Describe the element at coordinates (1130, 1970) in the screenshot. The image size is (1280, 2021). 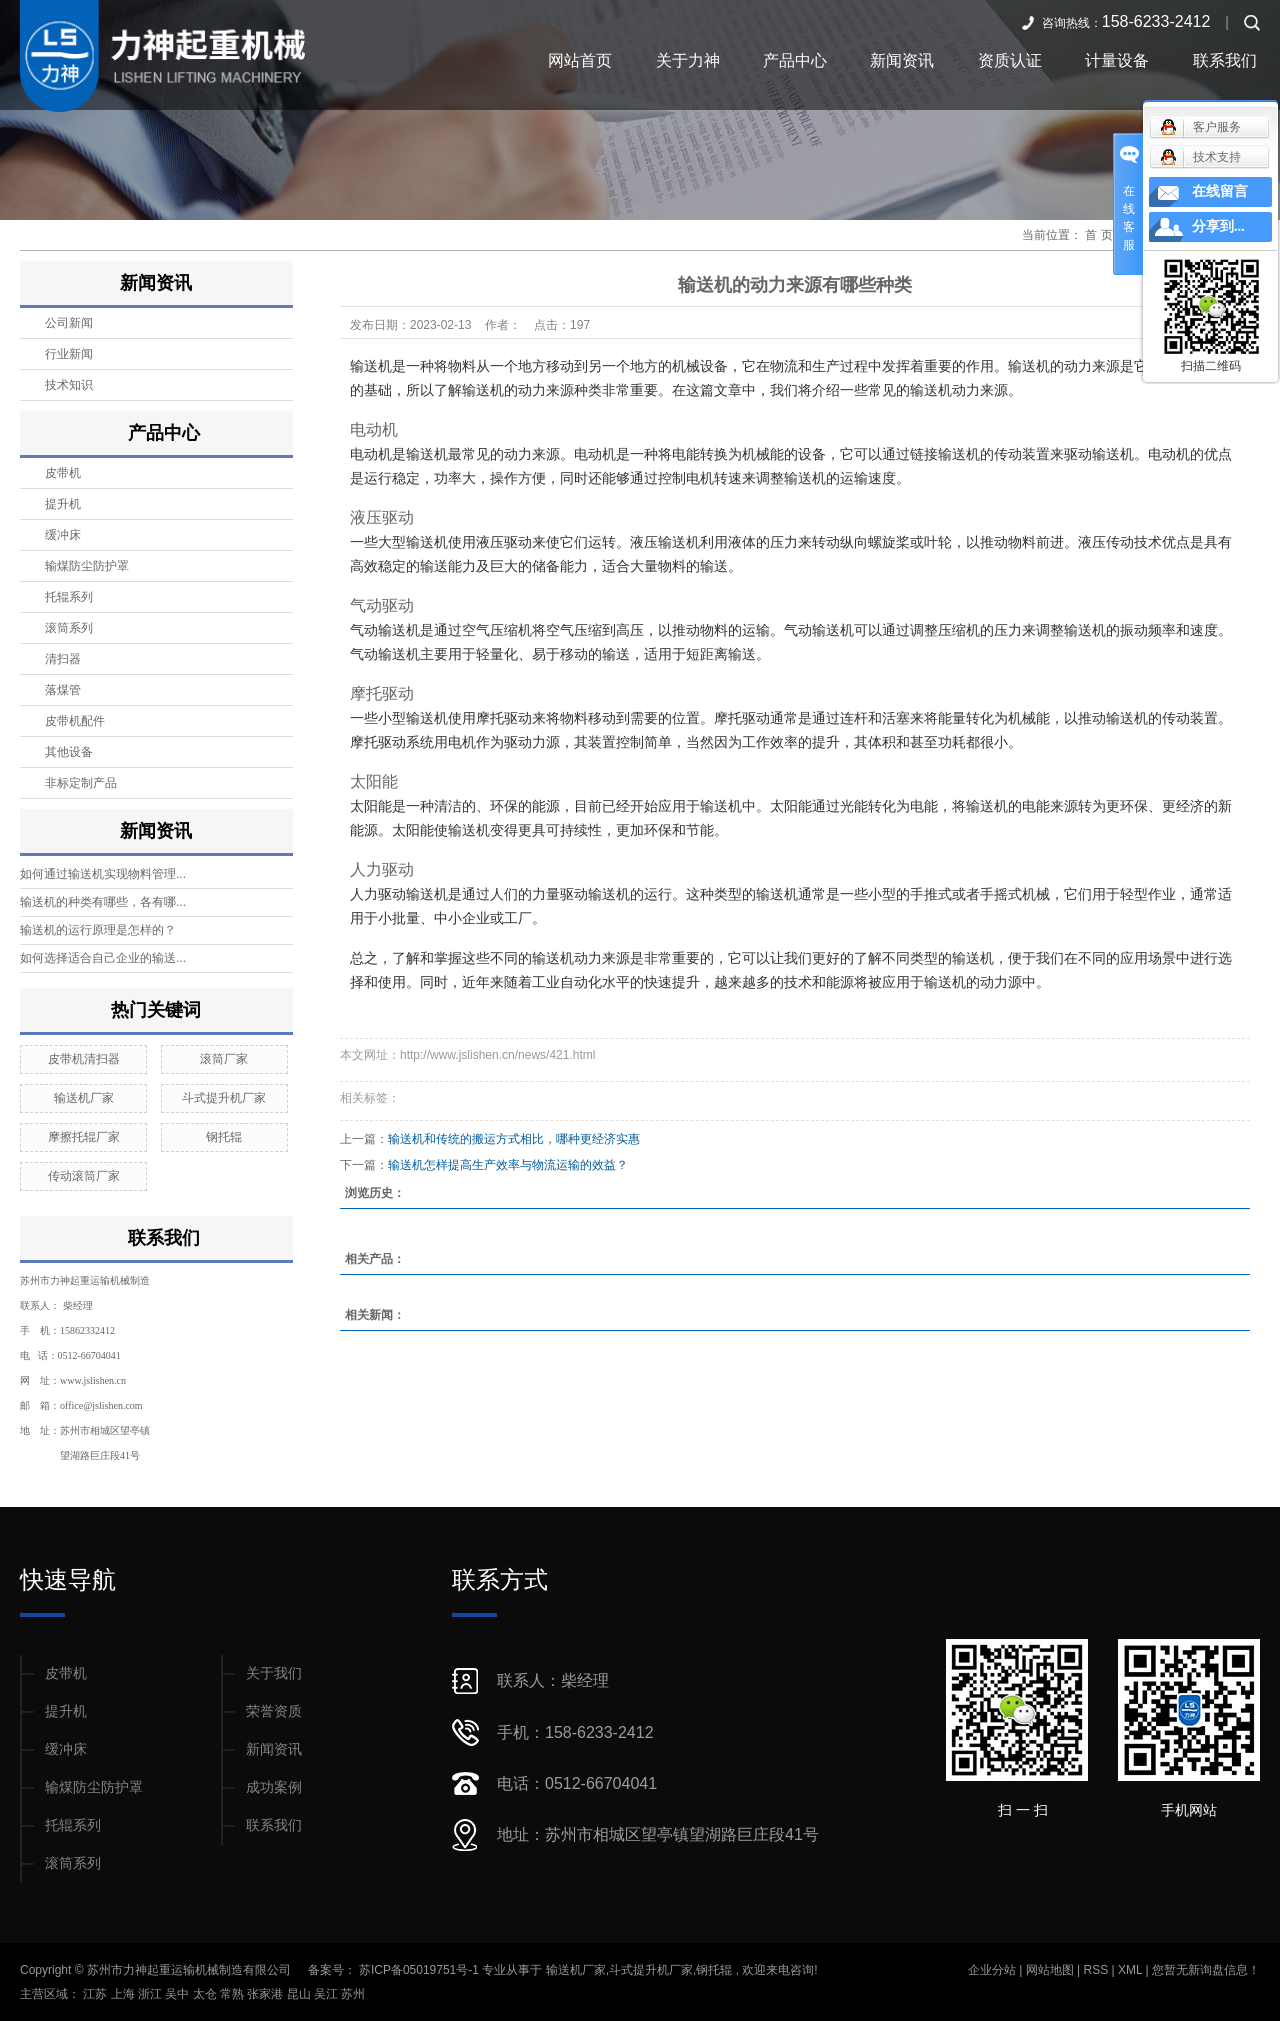
I see `XML` at that location.